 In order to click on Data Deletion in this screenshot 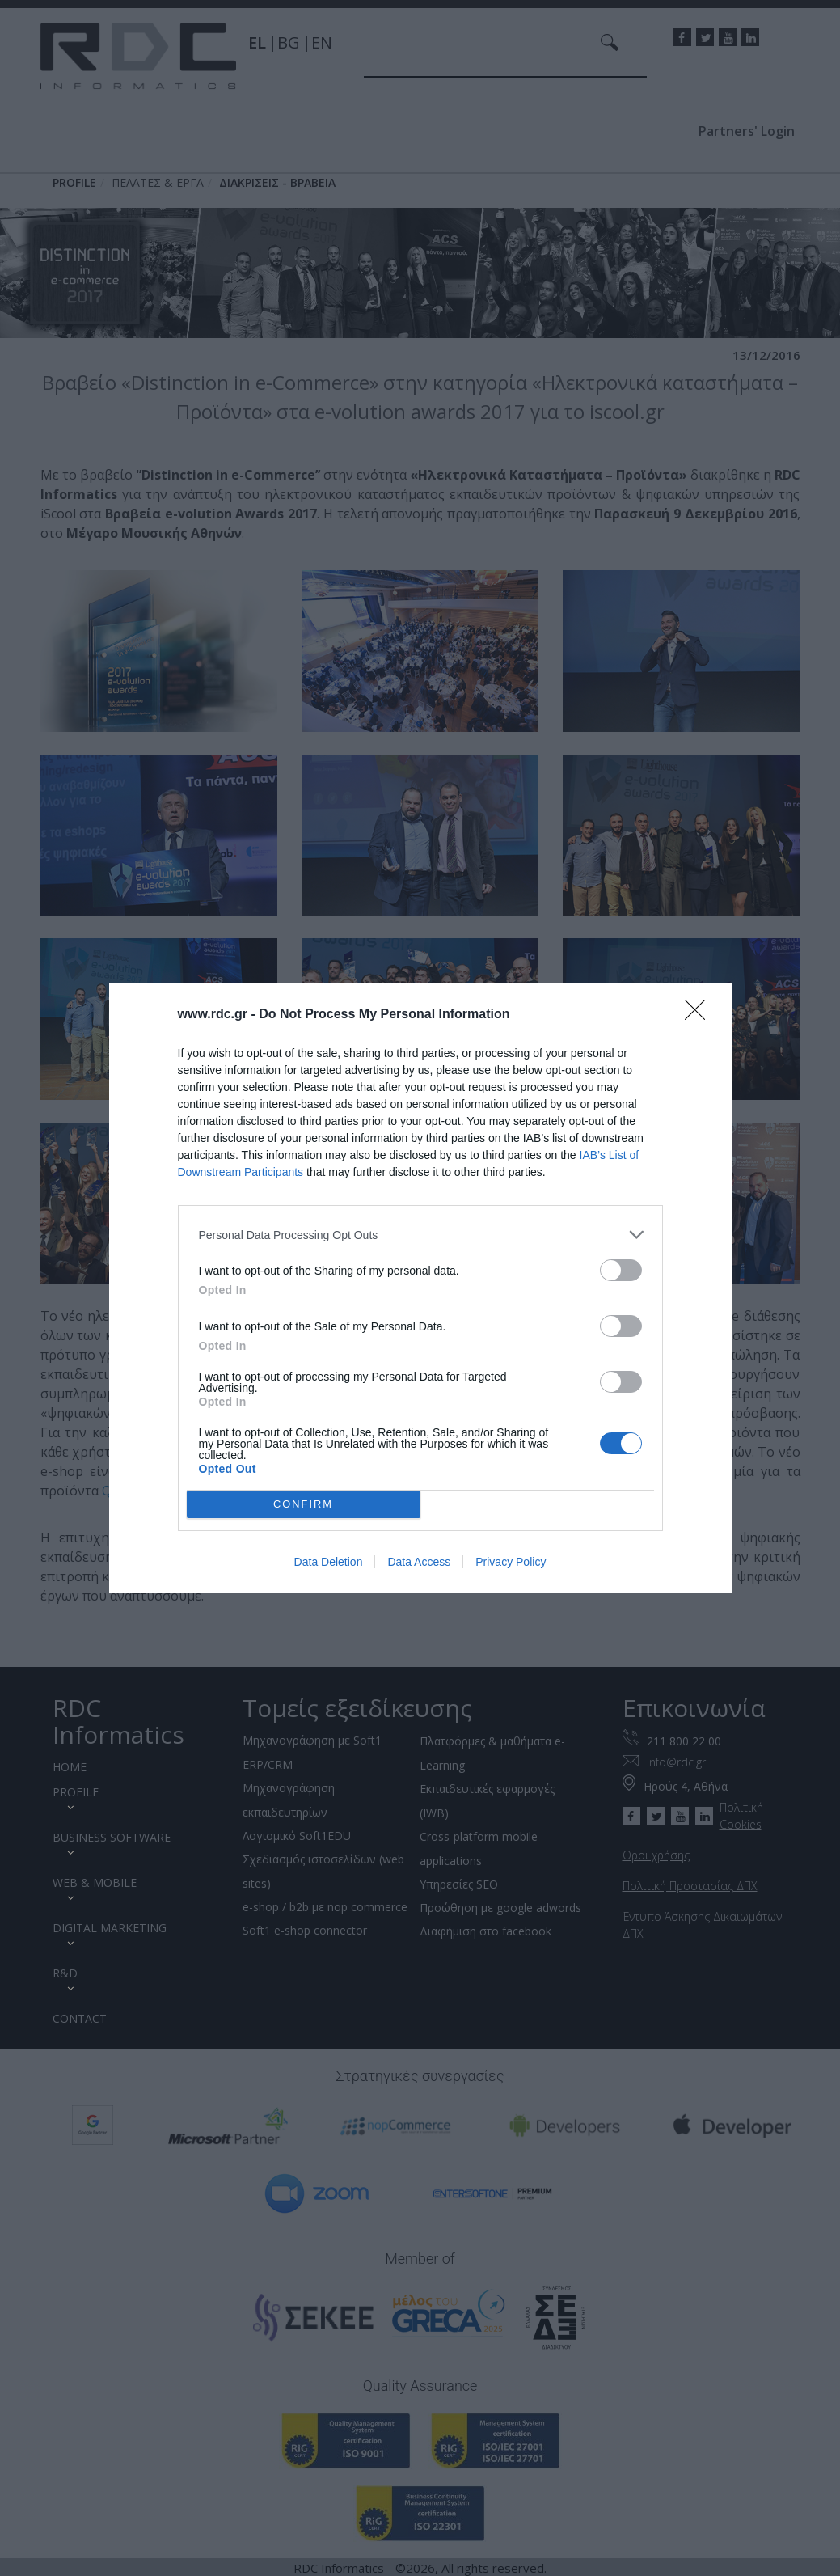, I will do `click(328, 1561)`.